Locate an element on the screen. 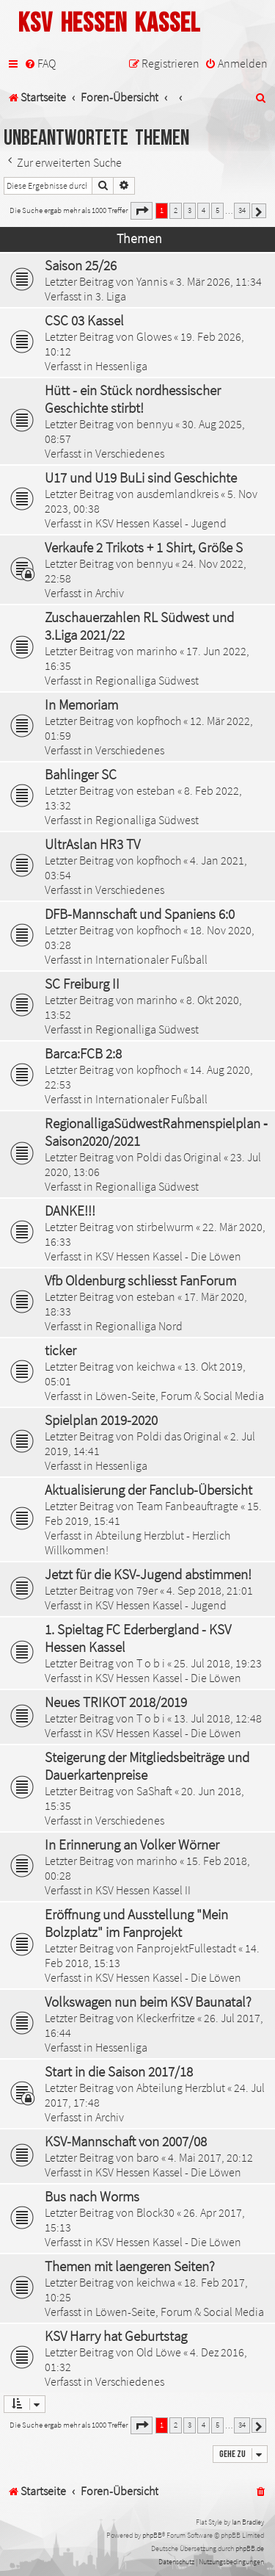 This screenshot has width=275, height=2576. Barca:FCB 2:8 is located at coordinates (83, 1053).